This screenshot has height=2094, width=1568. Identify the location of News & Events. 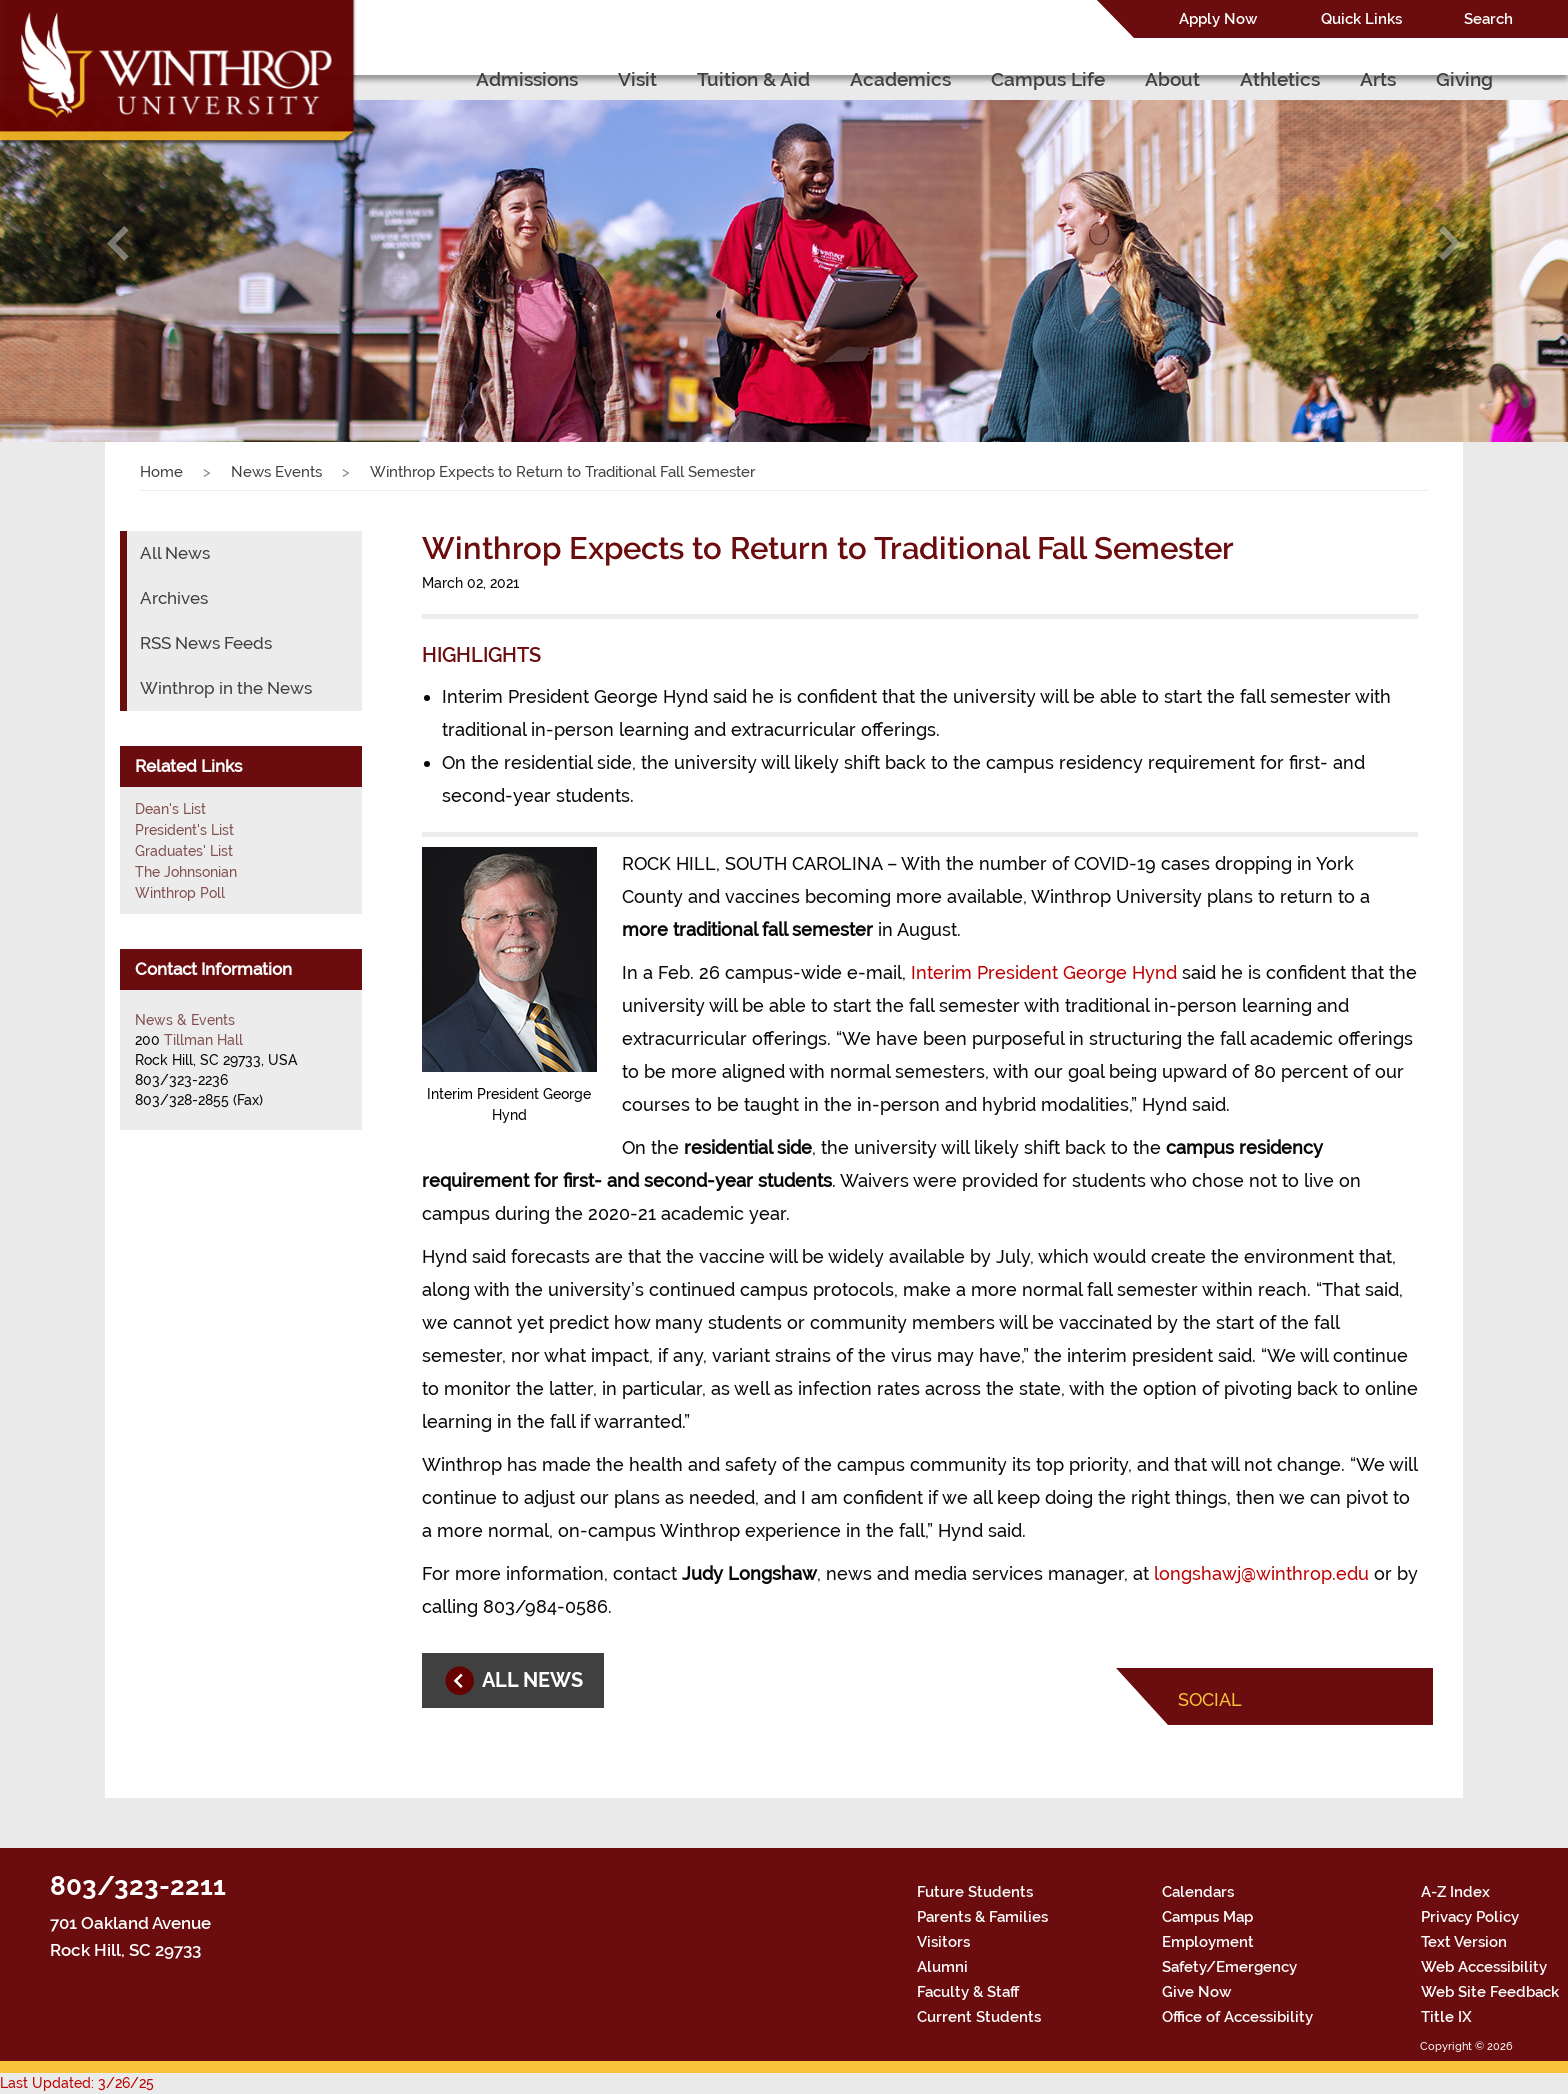
(185, 1020).